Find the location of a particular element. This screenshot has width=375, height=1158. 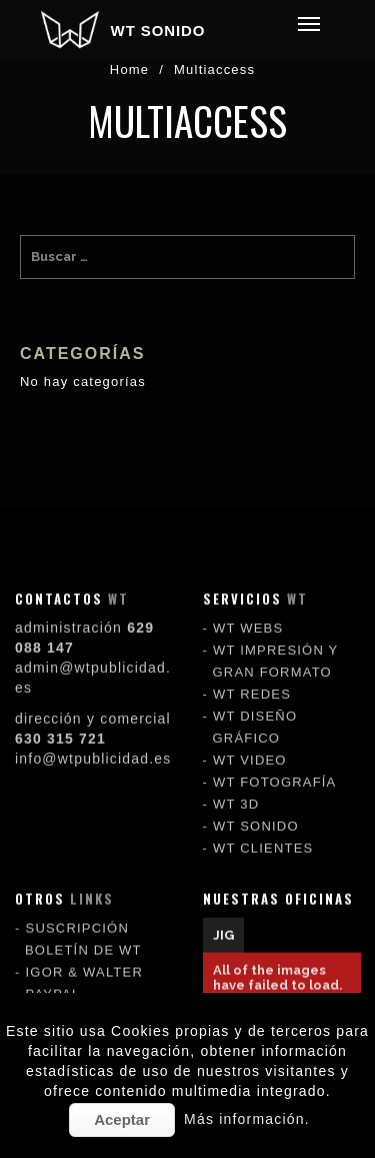

WT REDES is located at coordinates (252, 673).